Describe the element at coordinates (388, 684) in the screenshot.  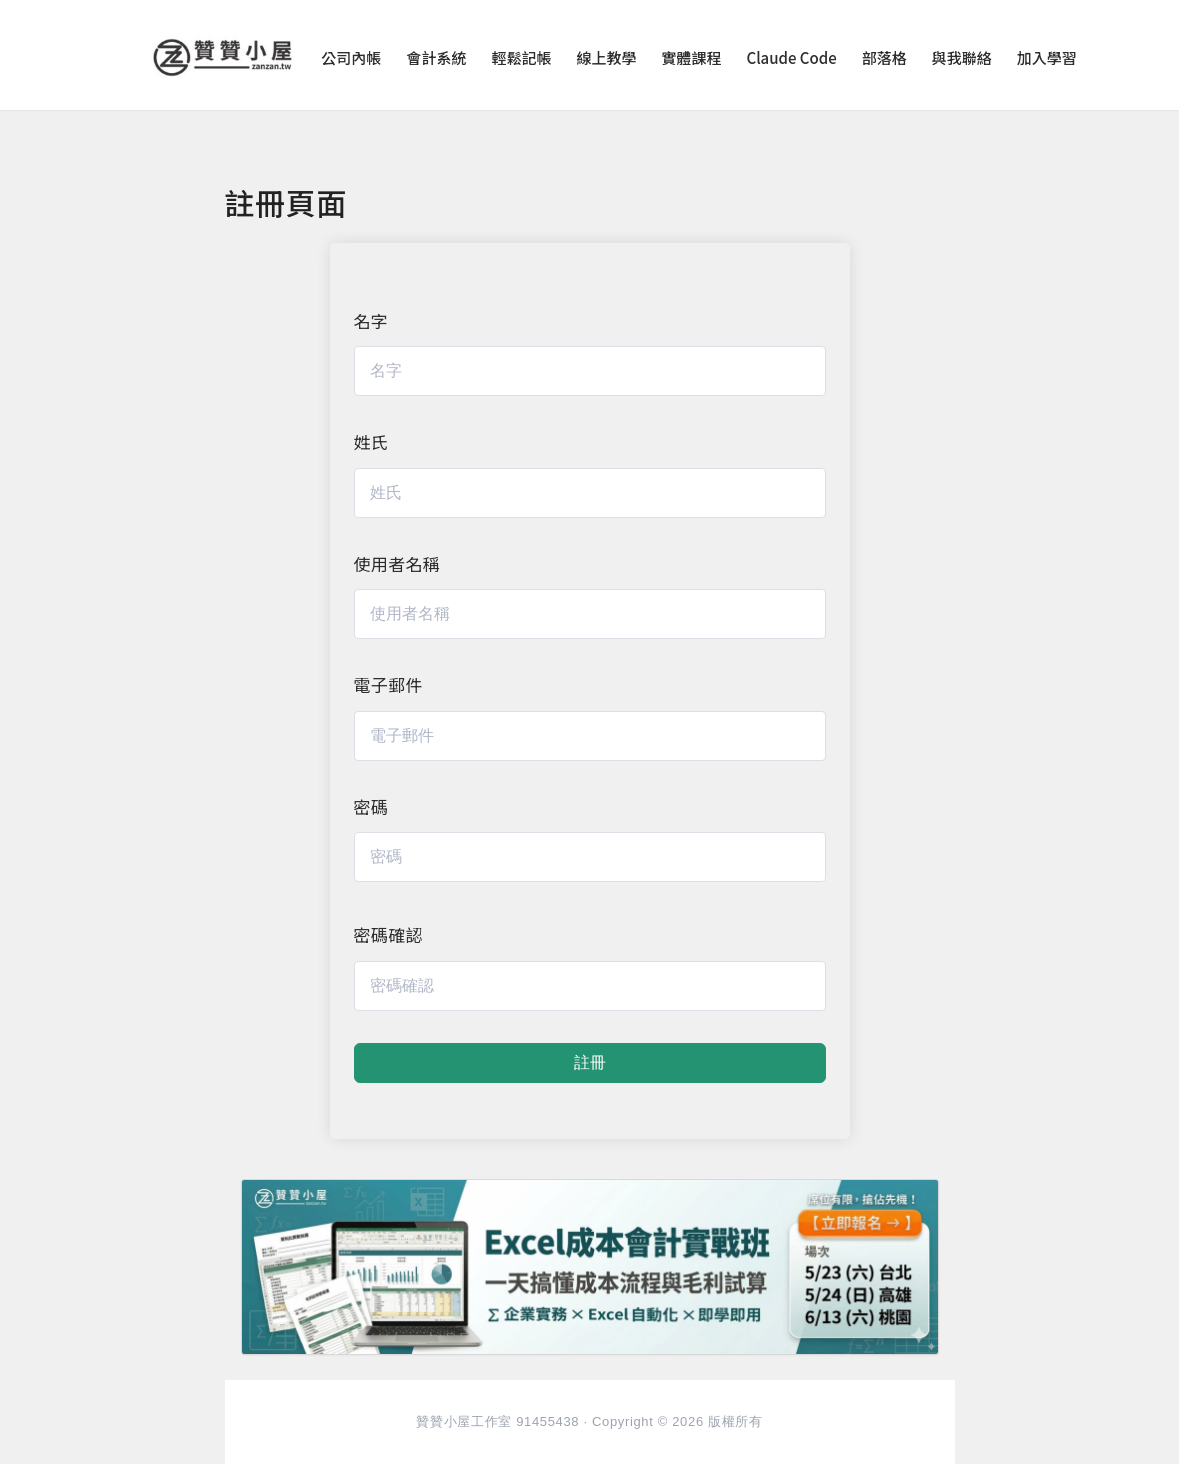
I see `電子郵件` at that location.